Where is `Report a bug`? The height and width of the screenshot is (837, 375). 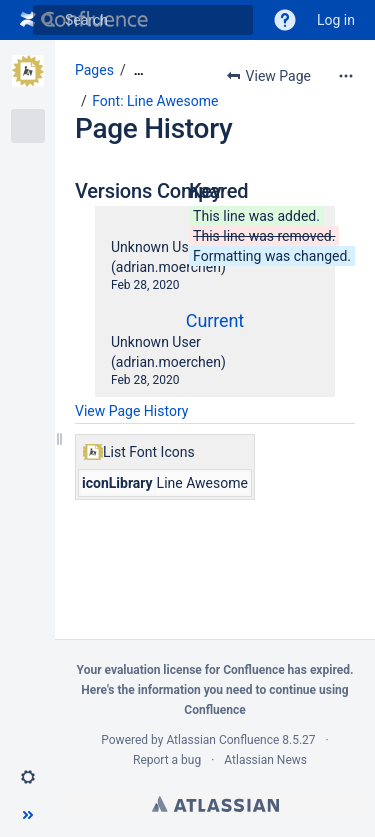 Report a bug is located at coordinates (167, 760).